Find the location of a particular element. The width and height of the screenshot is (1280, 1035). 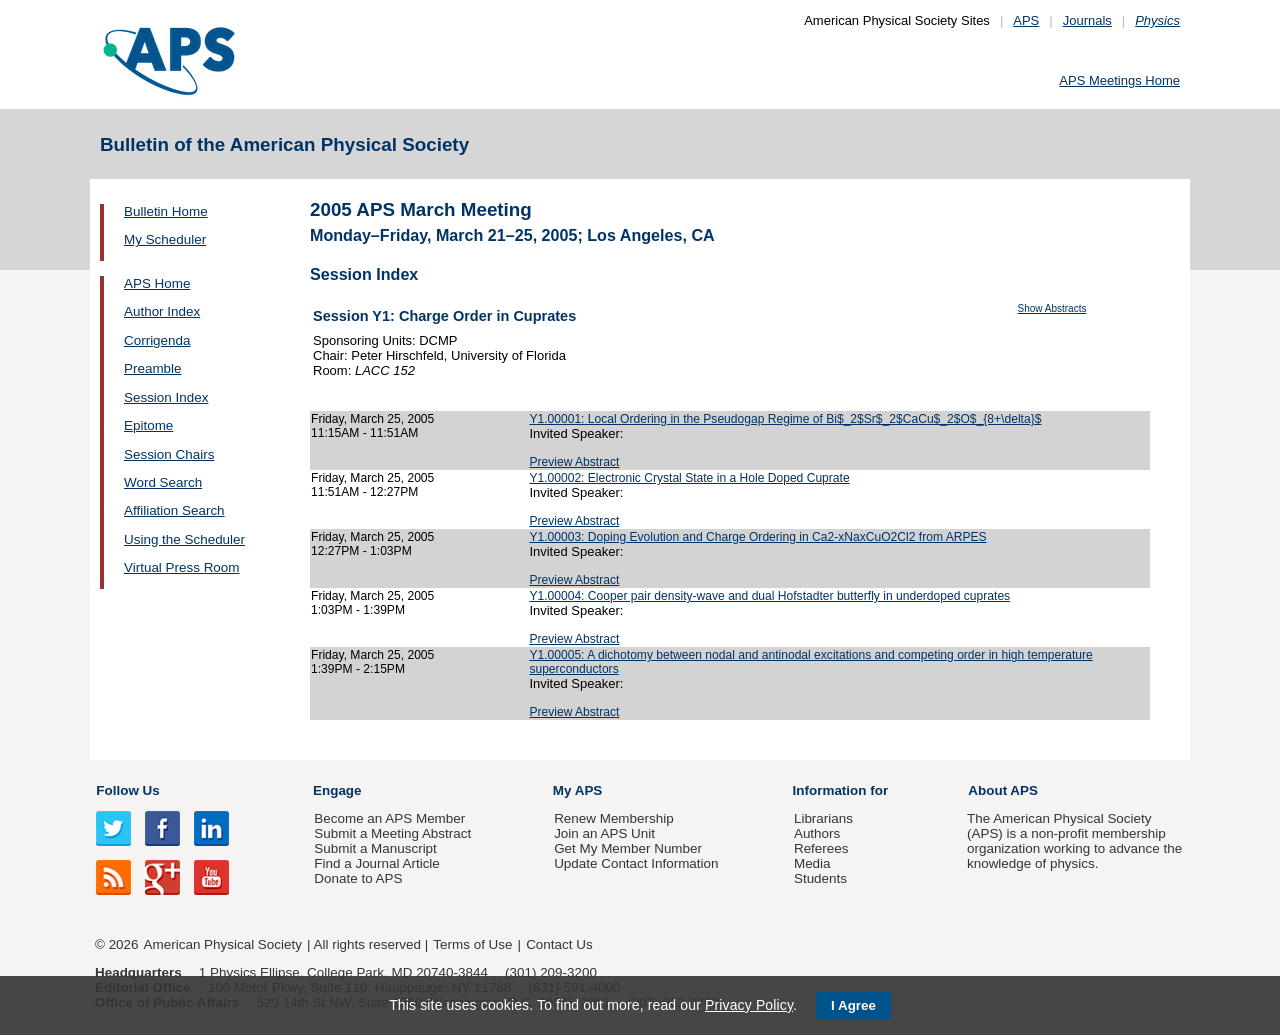

Author Index is located at coordinates (162, 311).